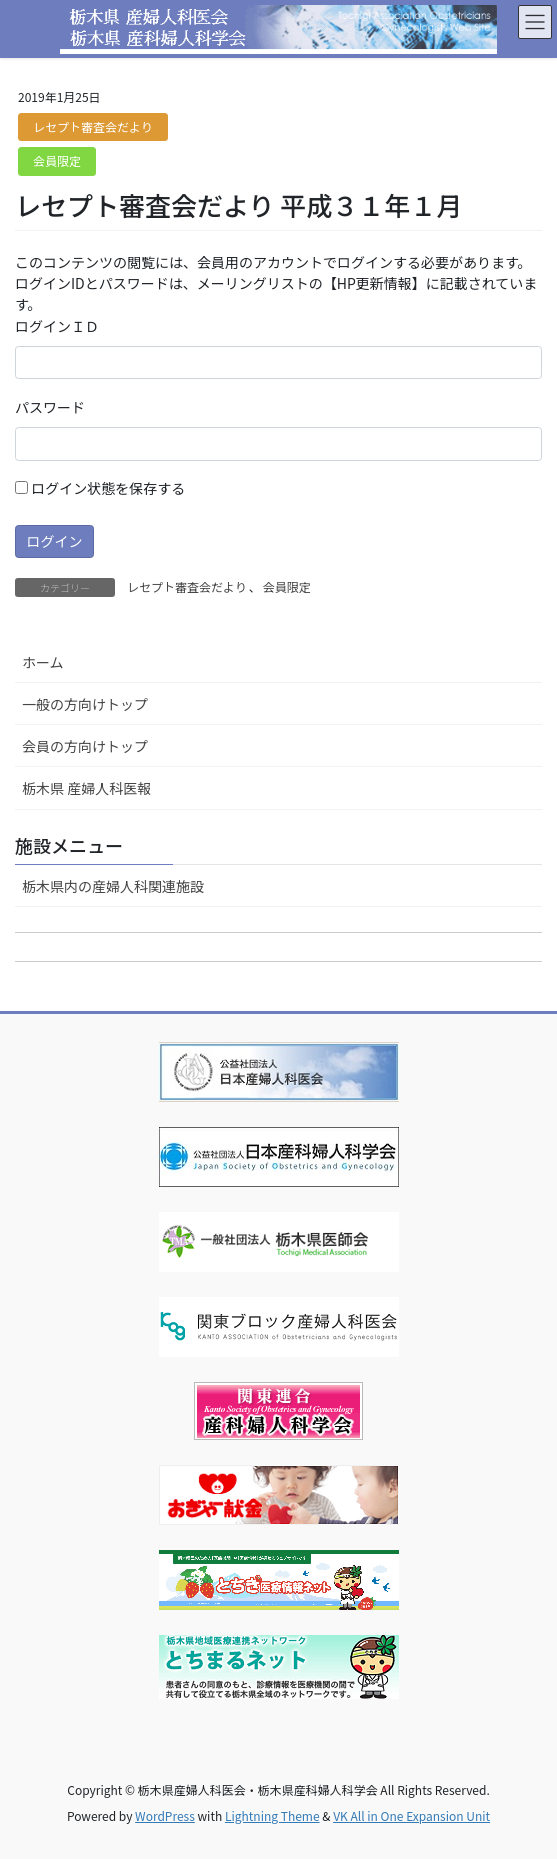 The image size is (557, 1859). I want to click on パスワード, so click(50, 407).